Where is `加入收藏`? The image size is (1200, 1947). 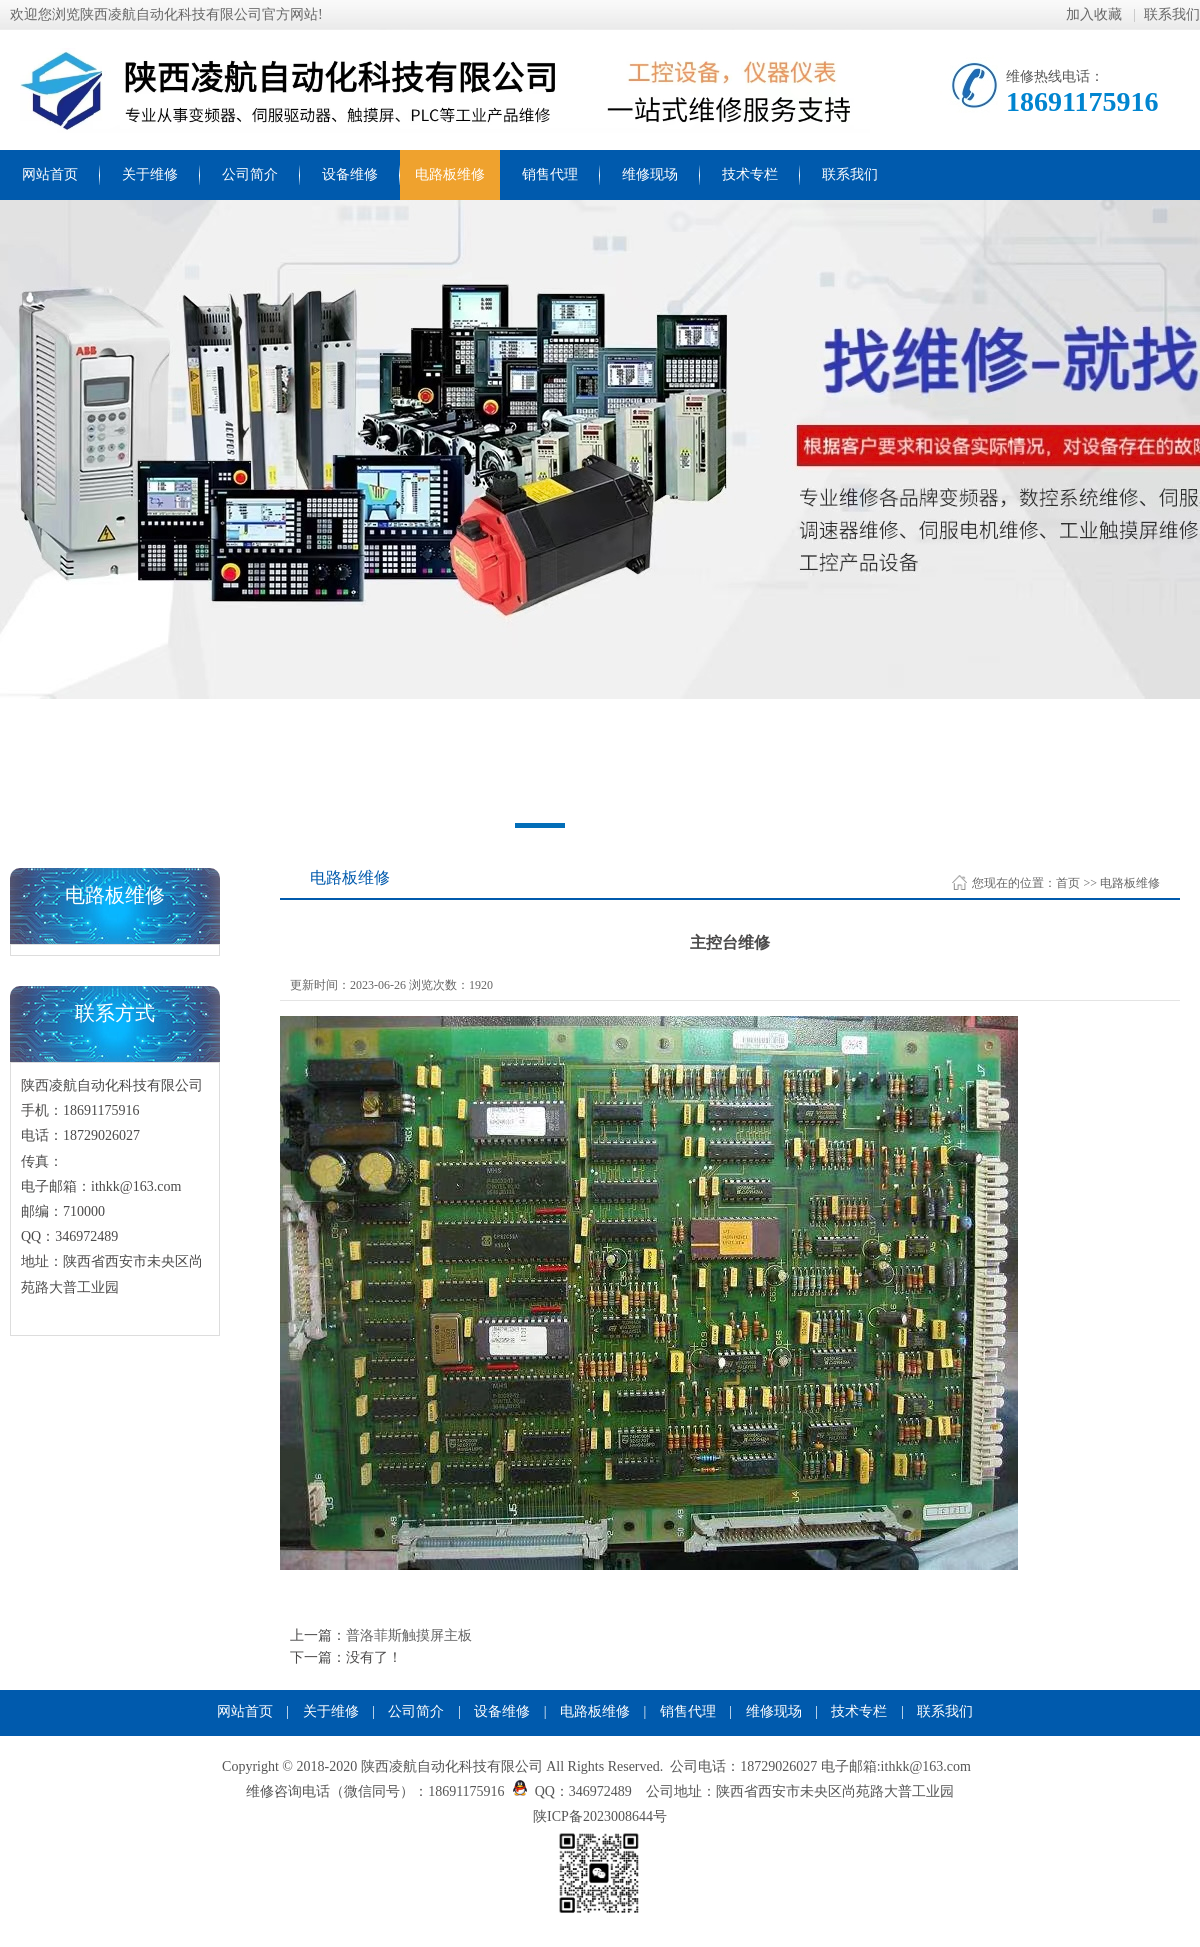
加入收藏 is located at coordinates (1096, 14).